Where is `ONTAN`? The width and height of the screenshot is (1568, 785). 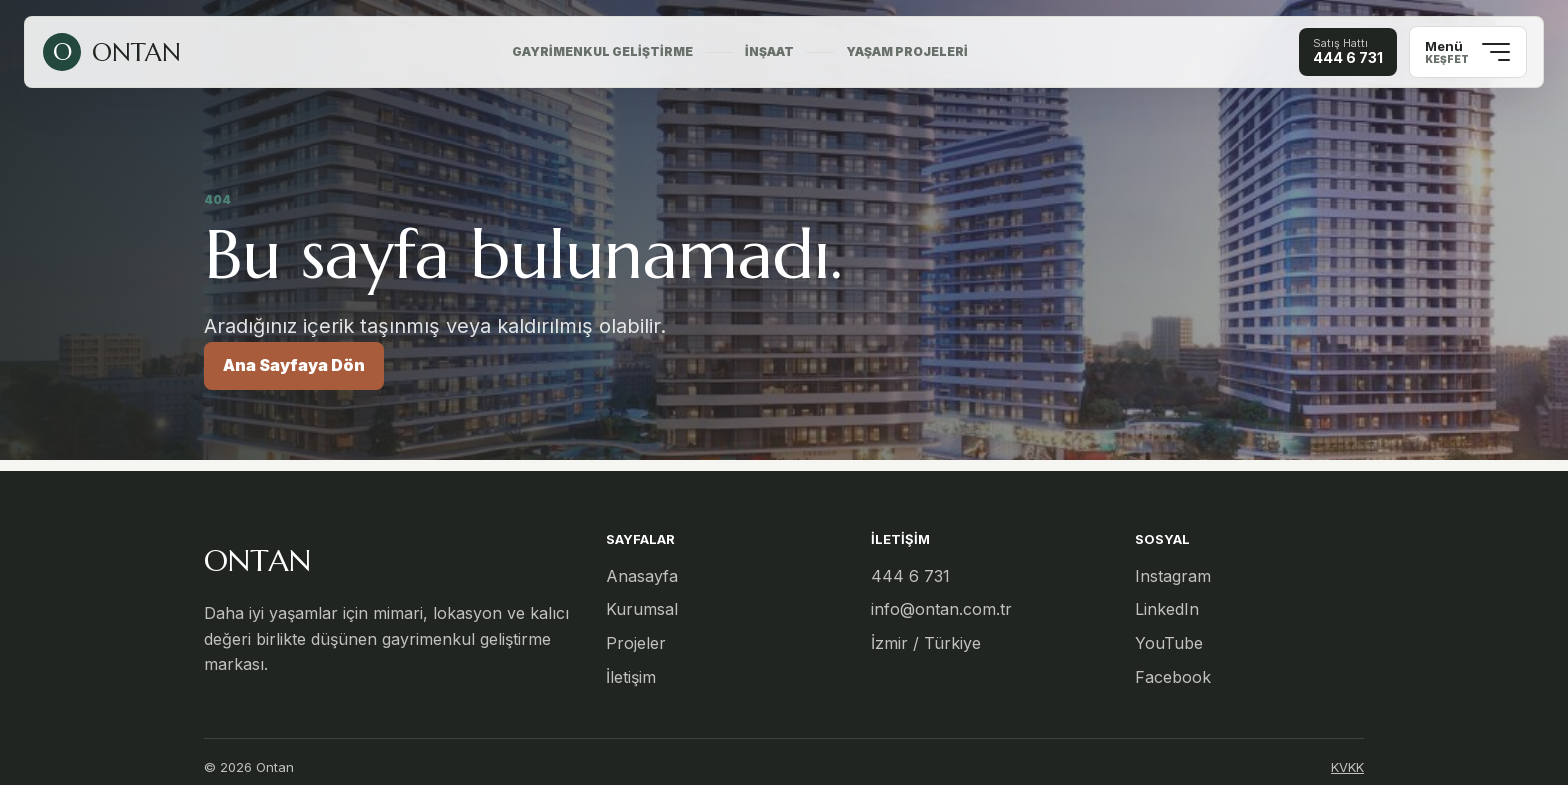
ONTAN is located at coordinates (257, 560).